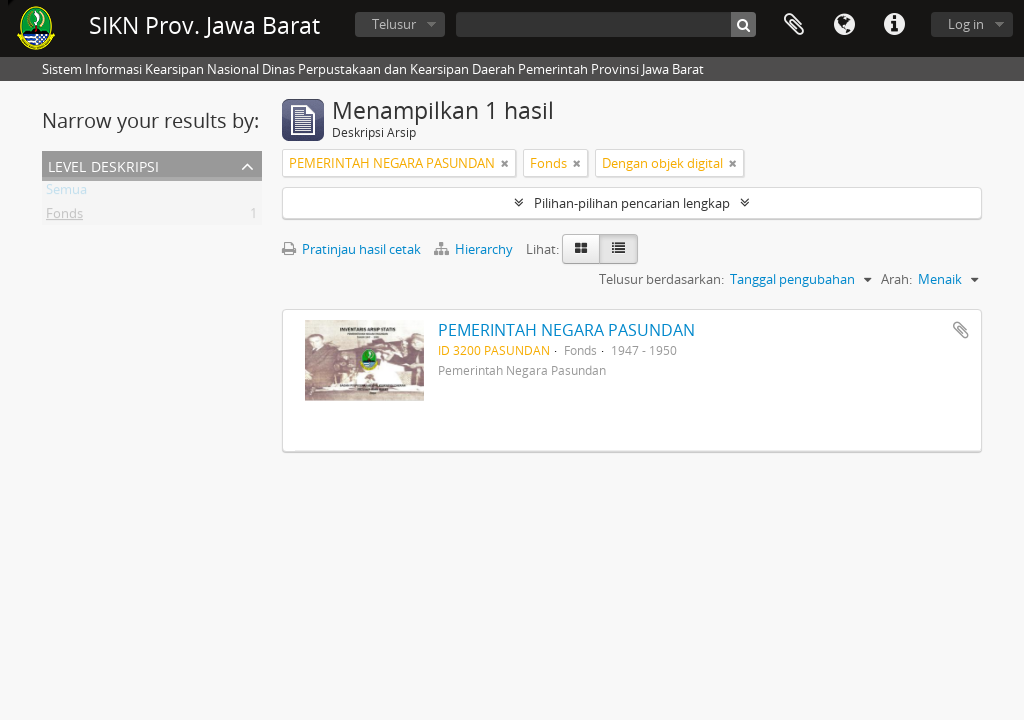 This screenshot has width=1024, height=720. What do you see at coordinates (896, 279) in the screenshot?
I see `Arah:` at bounding box center [896, 279].